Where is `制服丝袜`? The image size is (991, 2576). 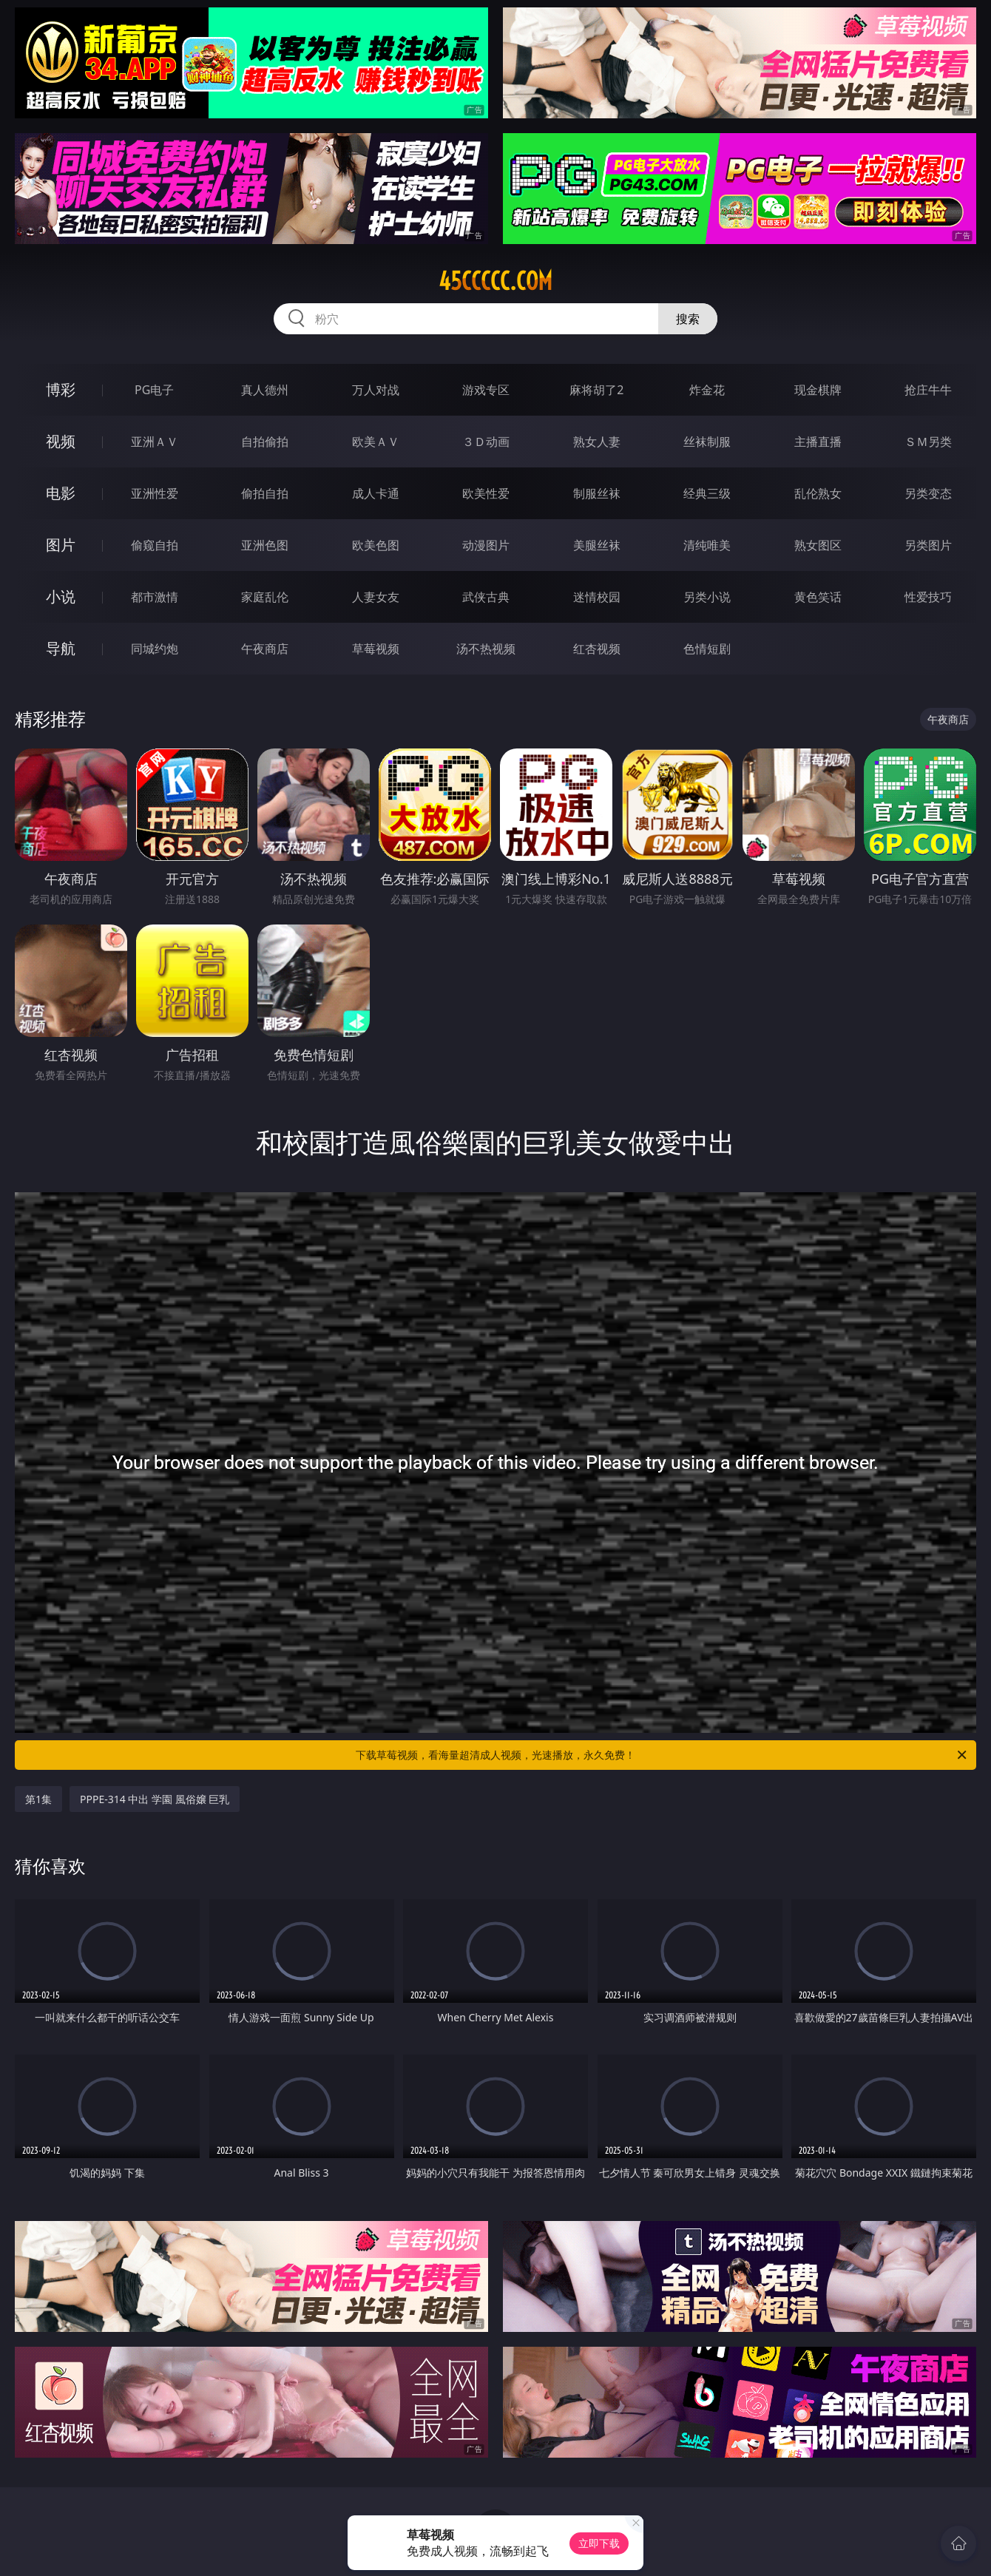
制服丝袜 is located at coordinates (596, 493).